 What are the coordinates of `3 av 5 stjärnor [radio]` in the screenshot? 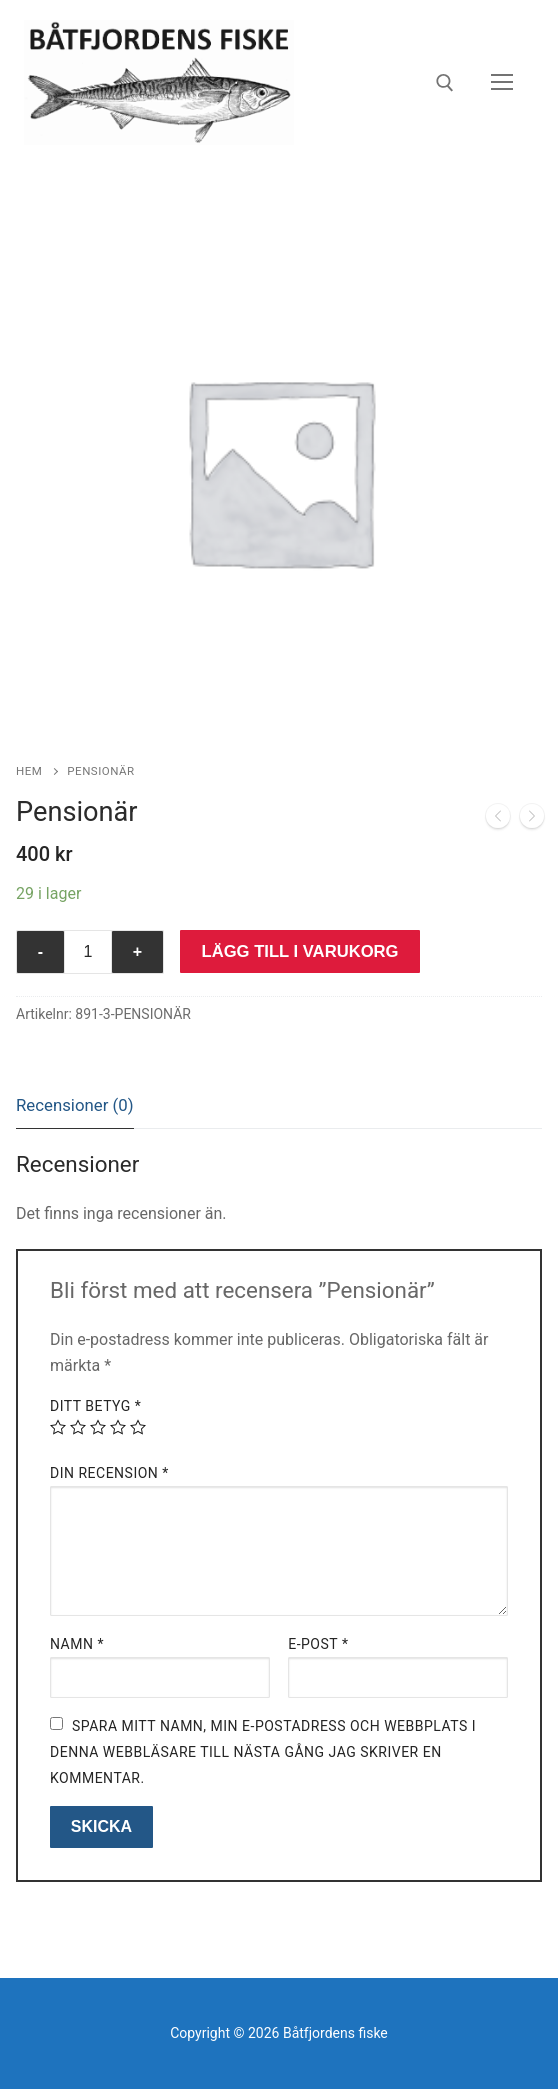 It's located at (98, 1427).